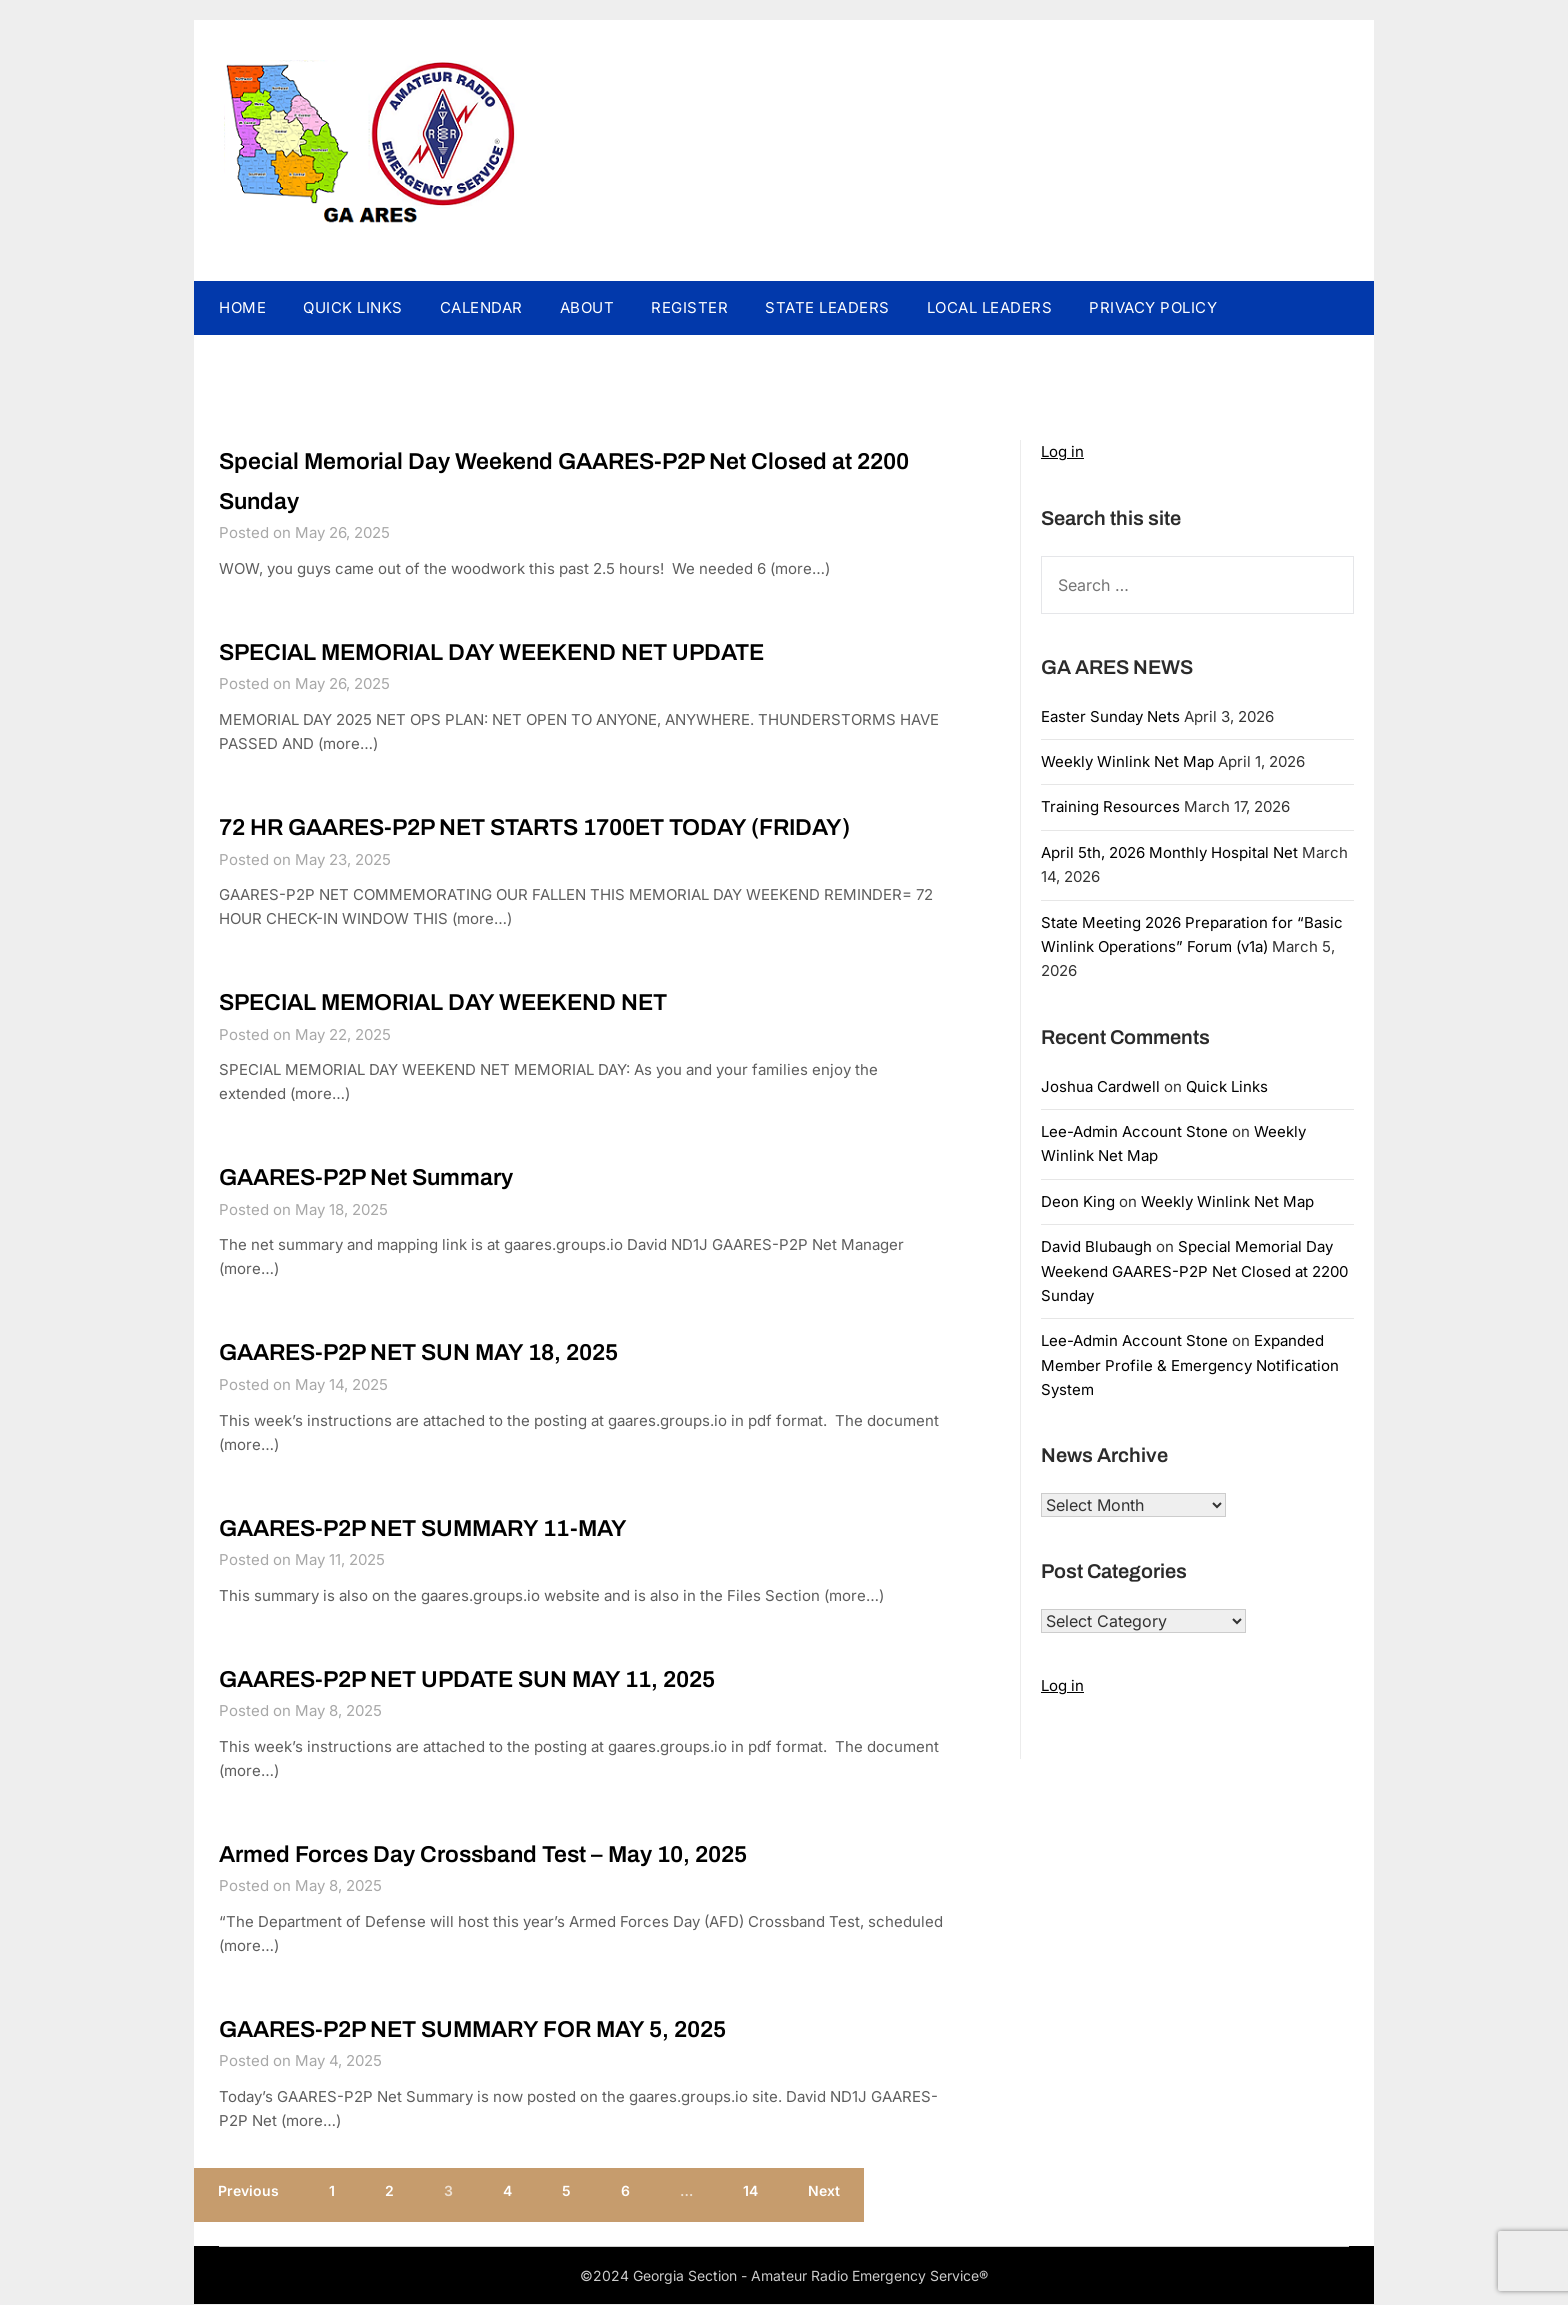 This screenshot has height=2305, width=1568. What do you see at coordinates (1100, 1086) in the screenshot?
I see `Joshua Cardwell` at bounding box center [1100, 1086].